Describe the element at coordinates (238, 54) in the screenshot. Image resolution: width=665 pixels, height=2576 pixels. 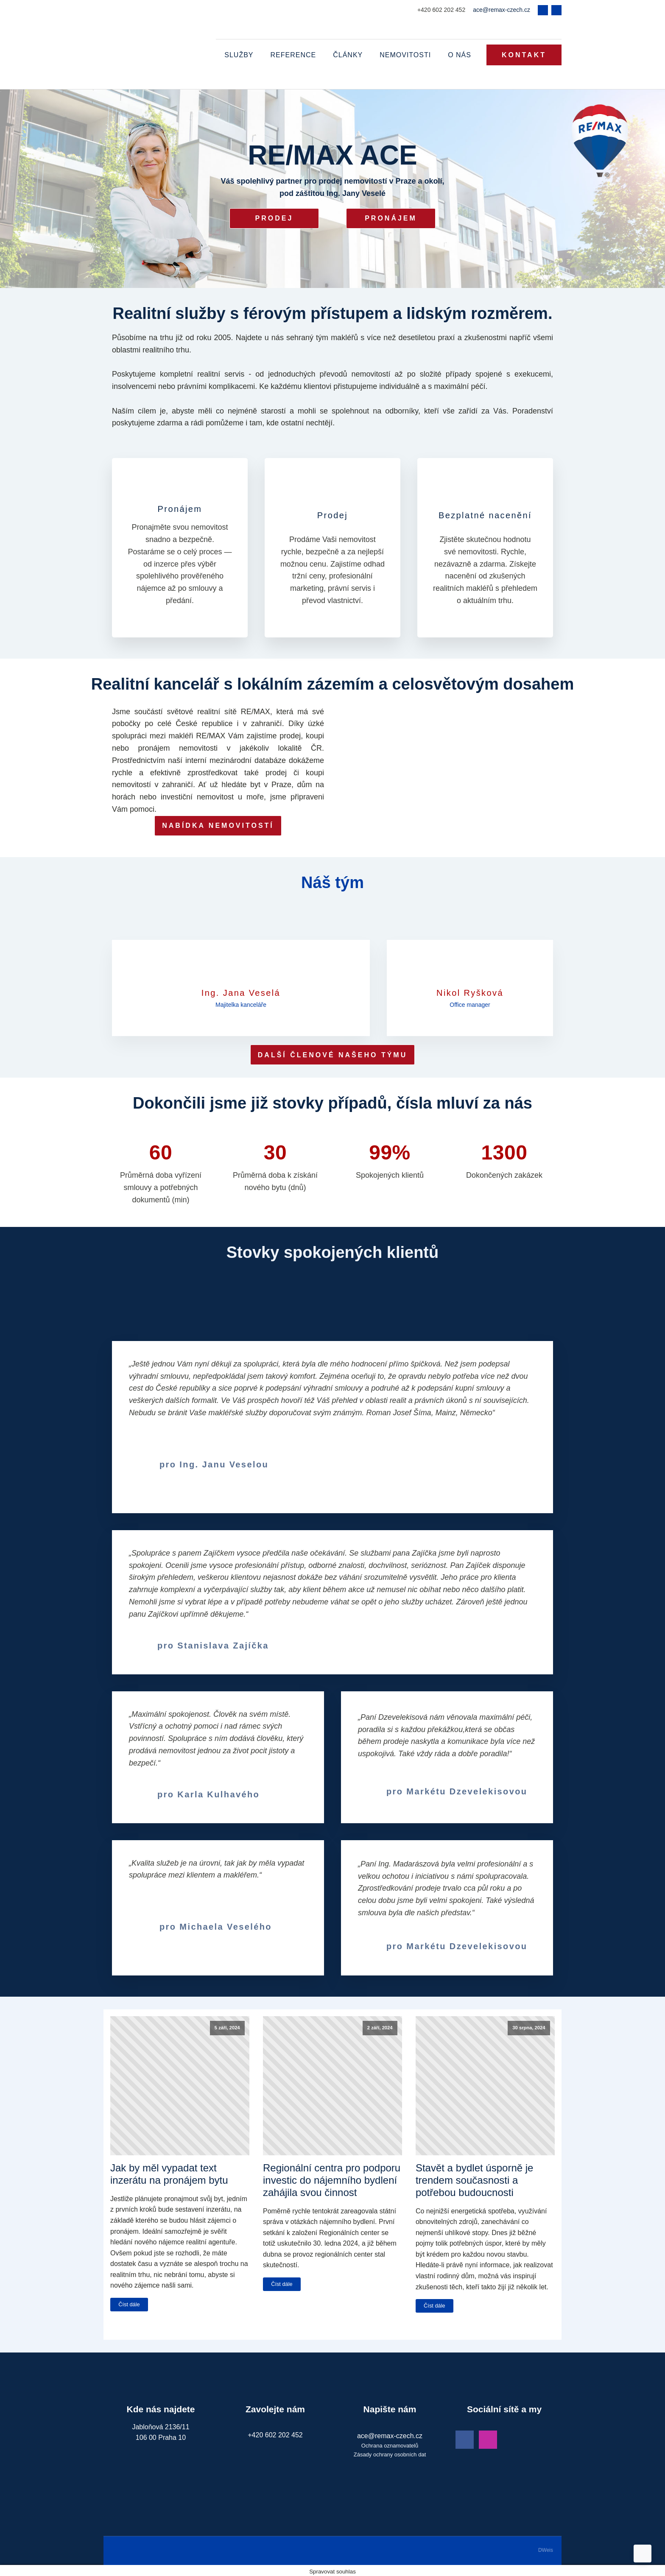
I see `Služby` at that location.